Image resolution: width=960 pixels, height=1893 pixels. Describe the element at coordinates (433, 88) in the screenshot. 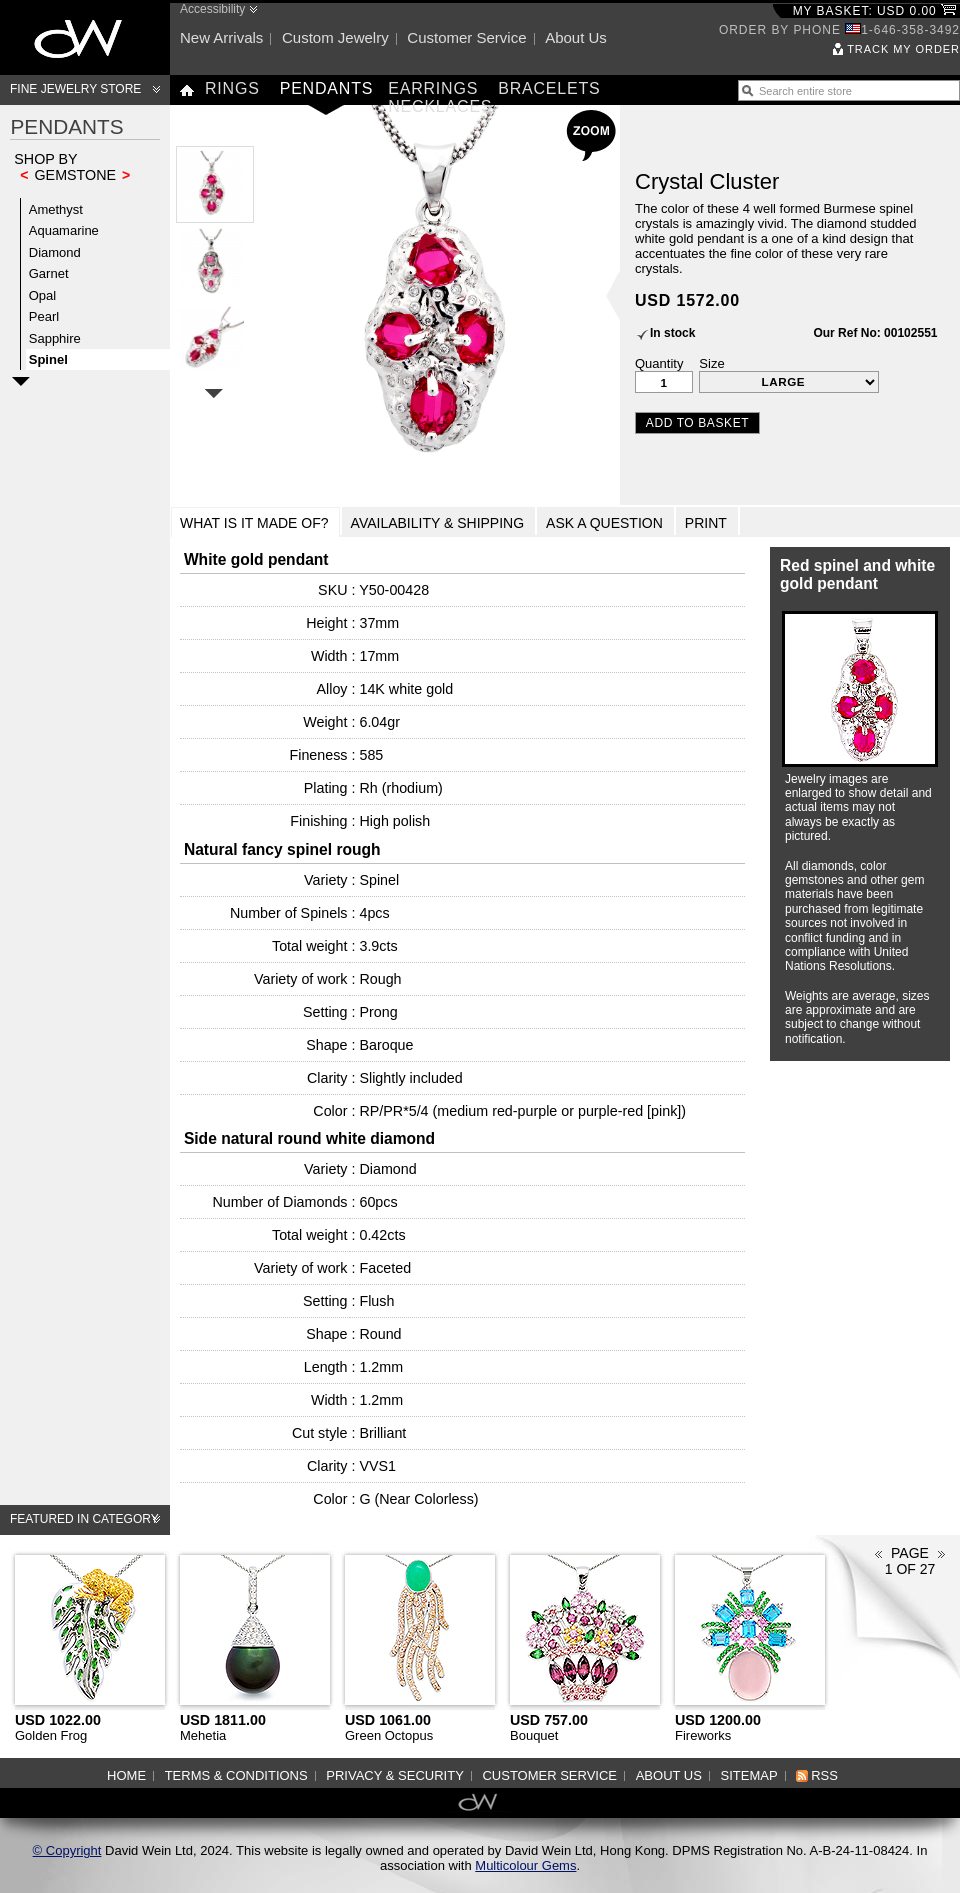

I see `Earrings` at that location.